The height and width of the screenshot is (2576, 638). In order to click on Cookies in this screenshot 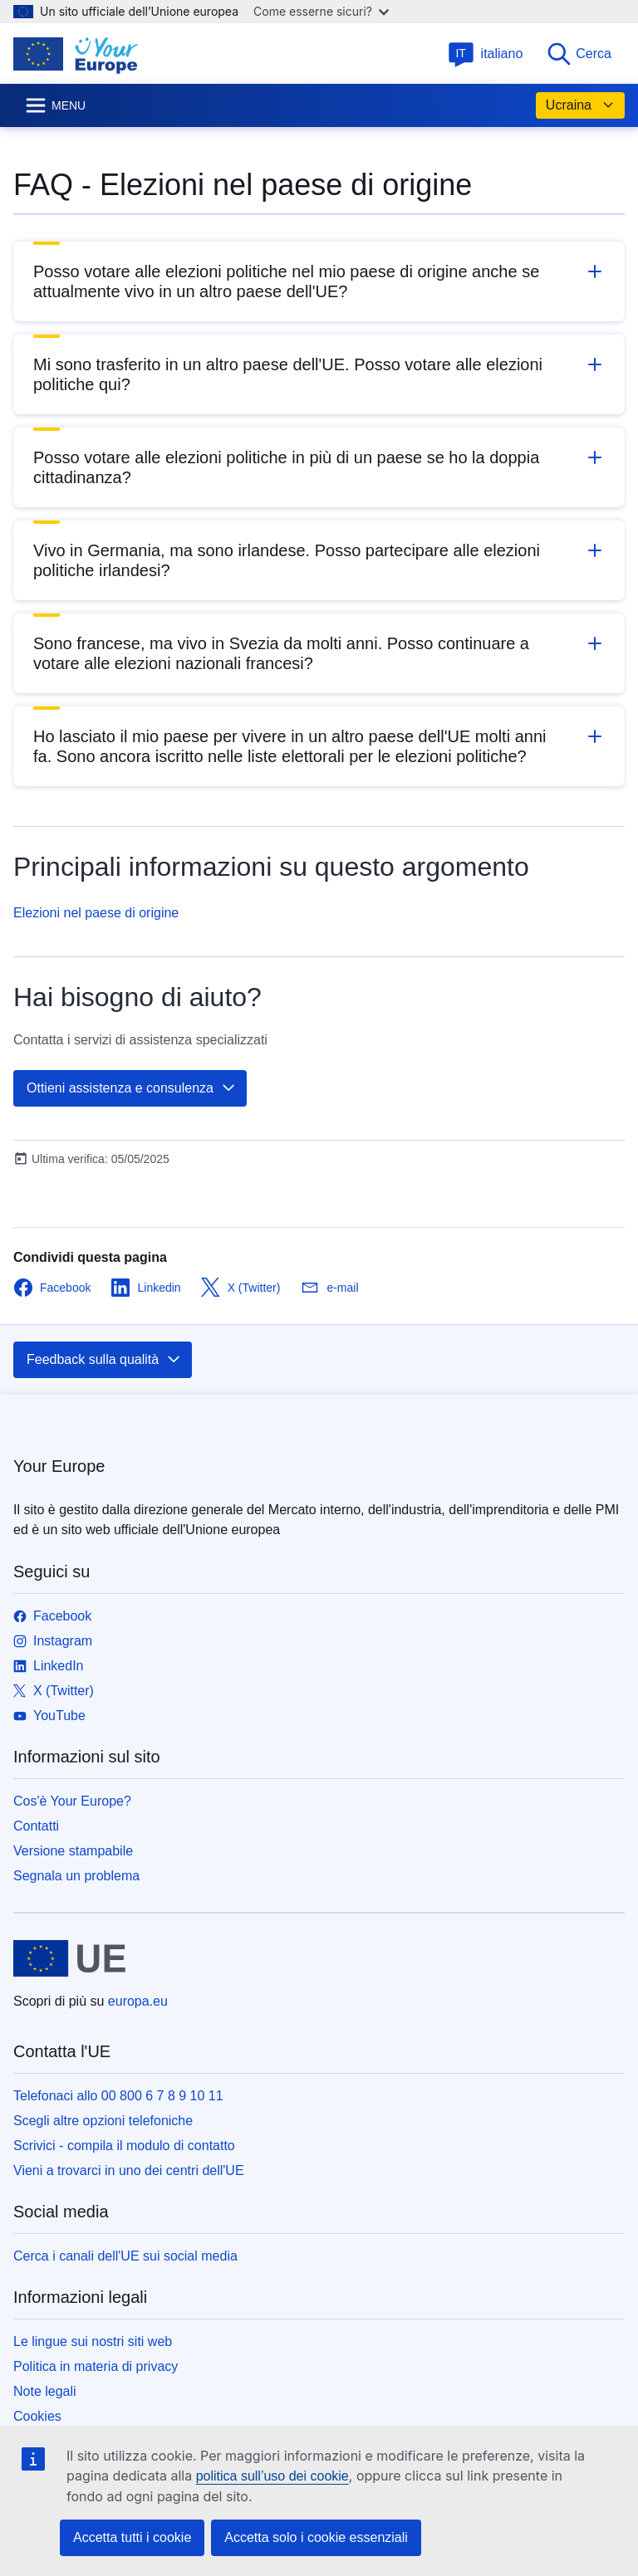, I will do `click(37, 2416)`.